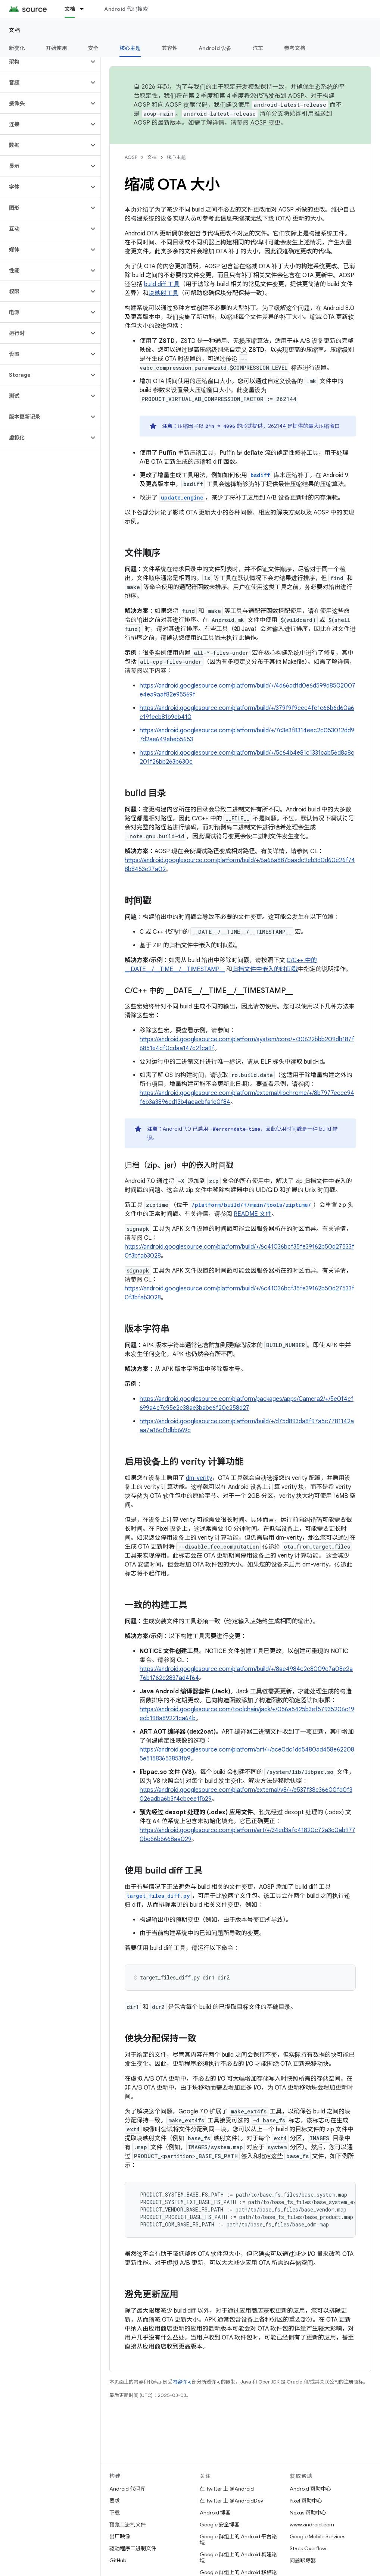  I want to click on Google 安全博客, so click(220, 2524).